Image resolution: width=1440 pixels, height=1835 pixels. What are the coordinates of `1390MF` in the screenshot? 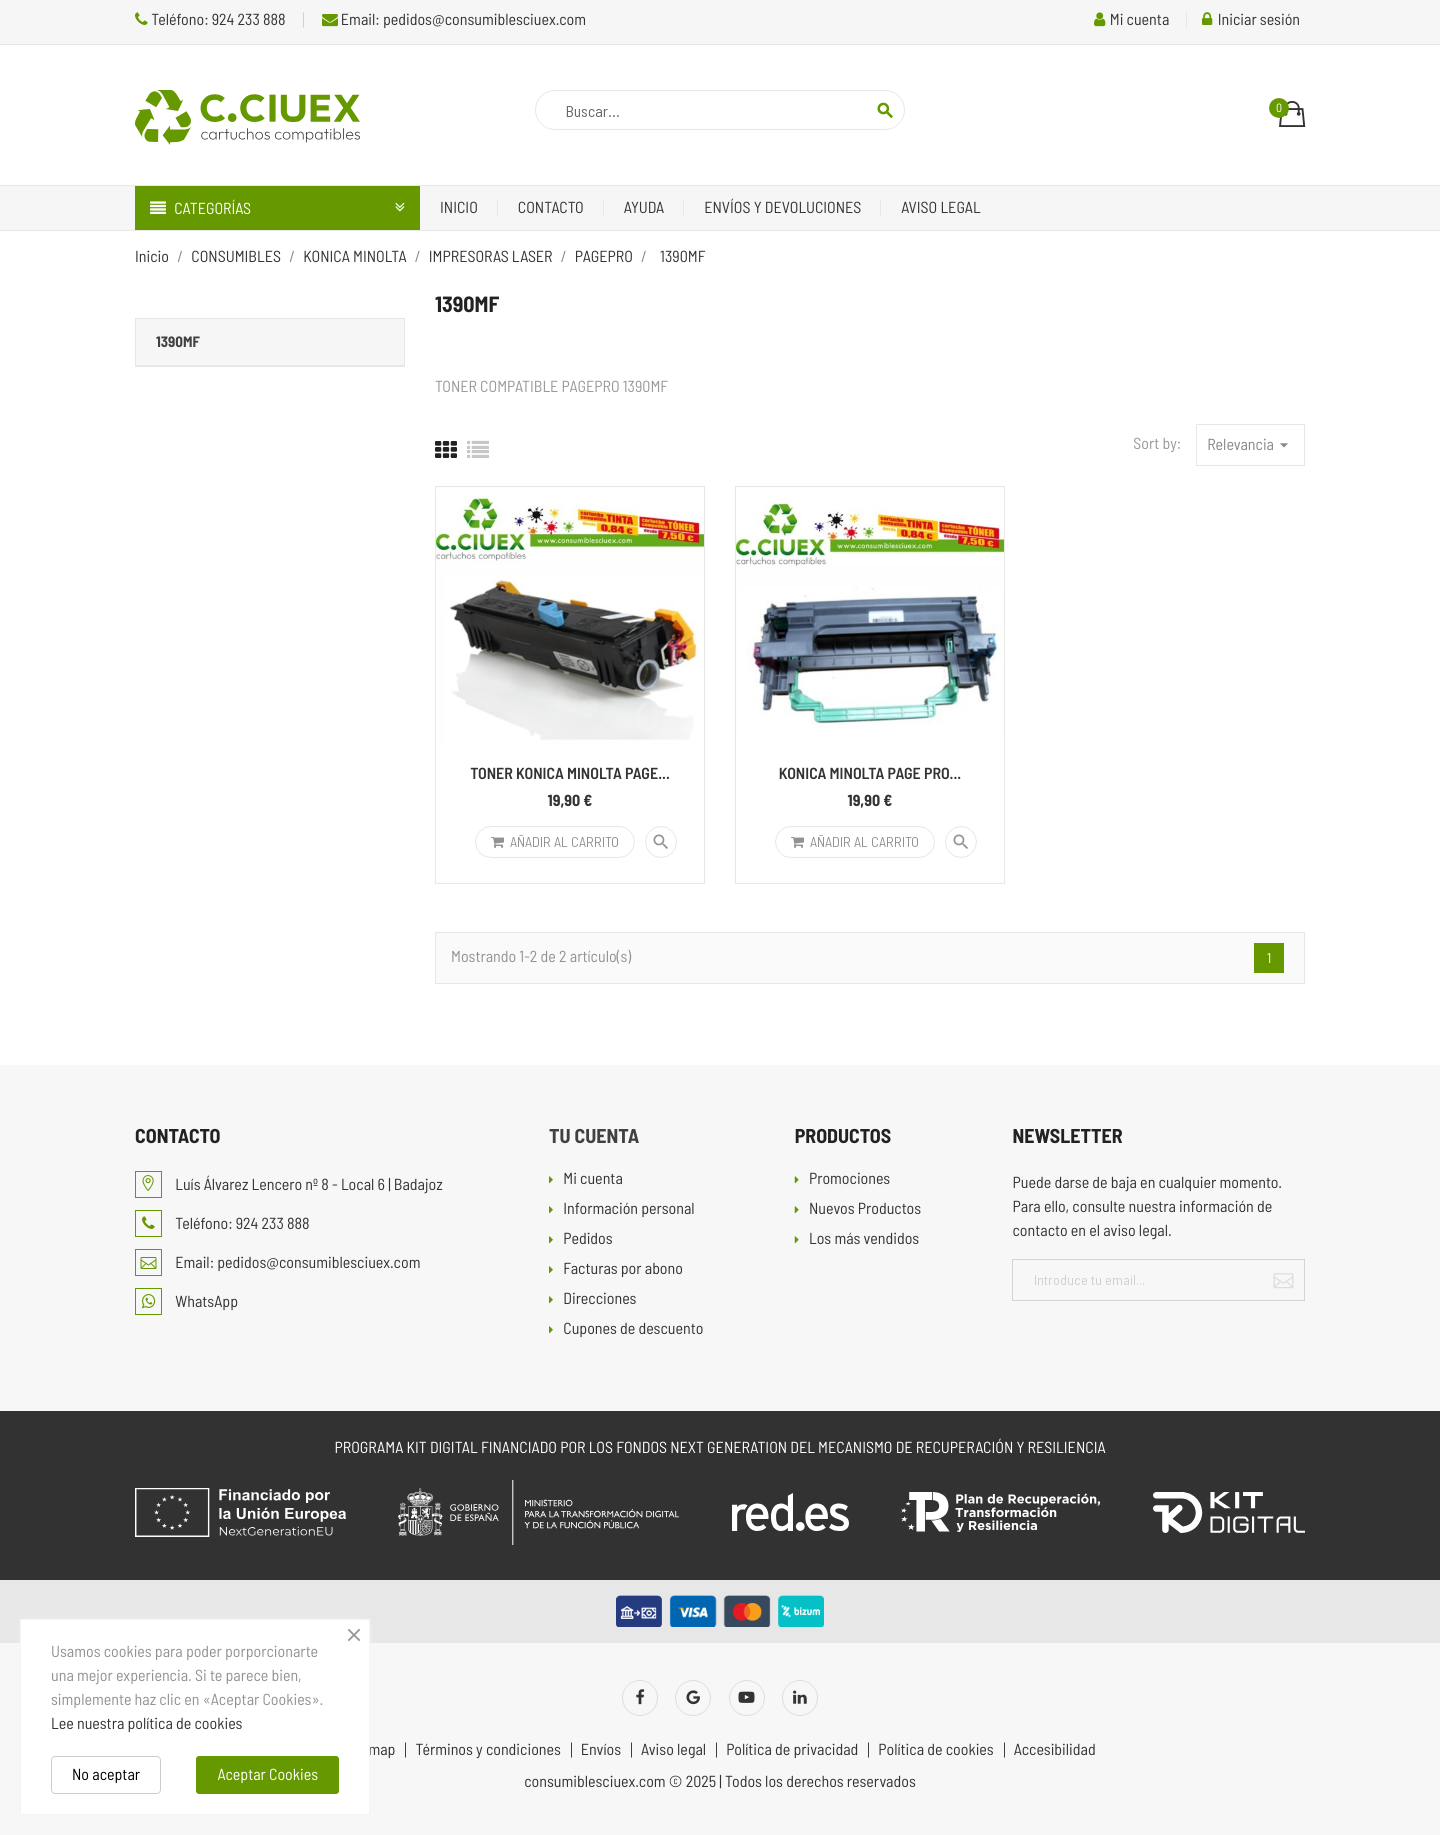 It's located at (178, 341).